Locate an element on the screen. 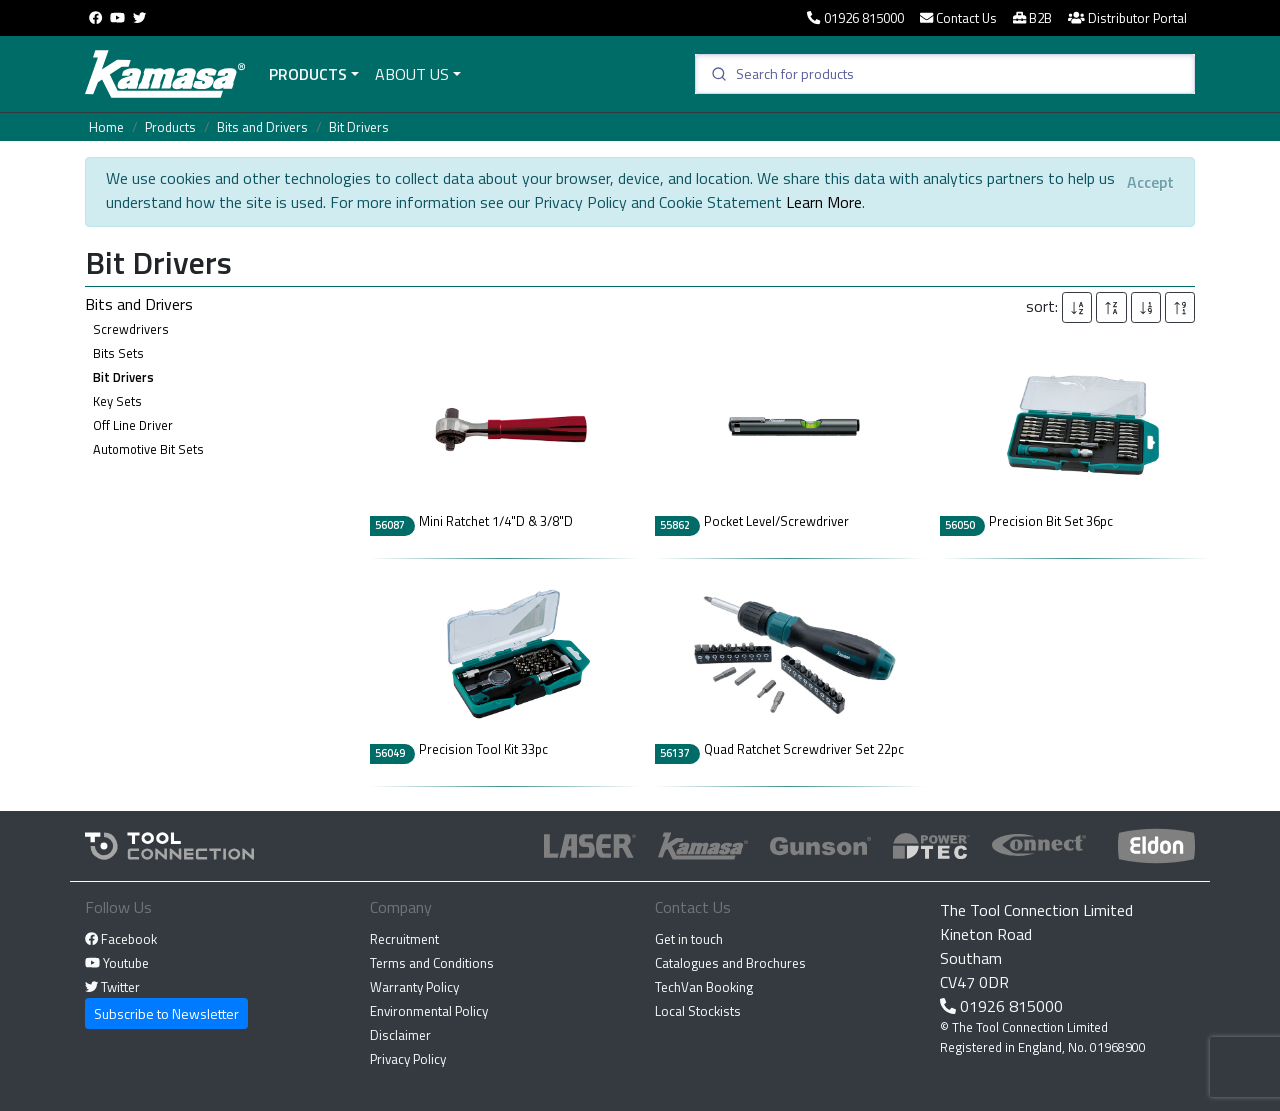 The width and height of the screenshot is (1280, 1111). Bit Drivers is located at coordinates (359, 127).